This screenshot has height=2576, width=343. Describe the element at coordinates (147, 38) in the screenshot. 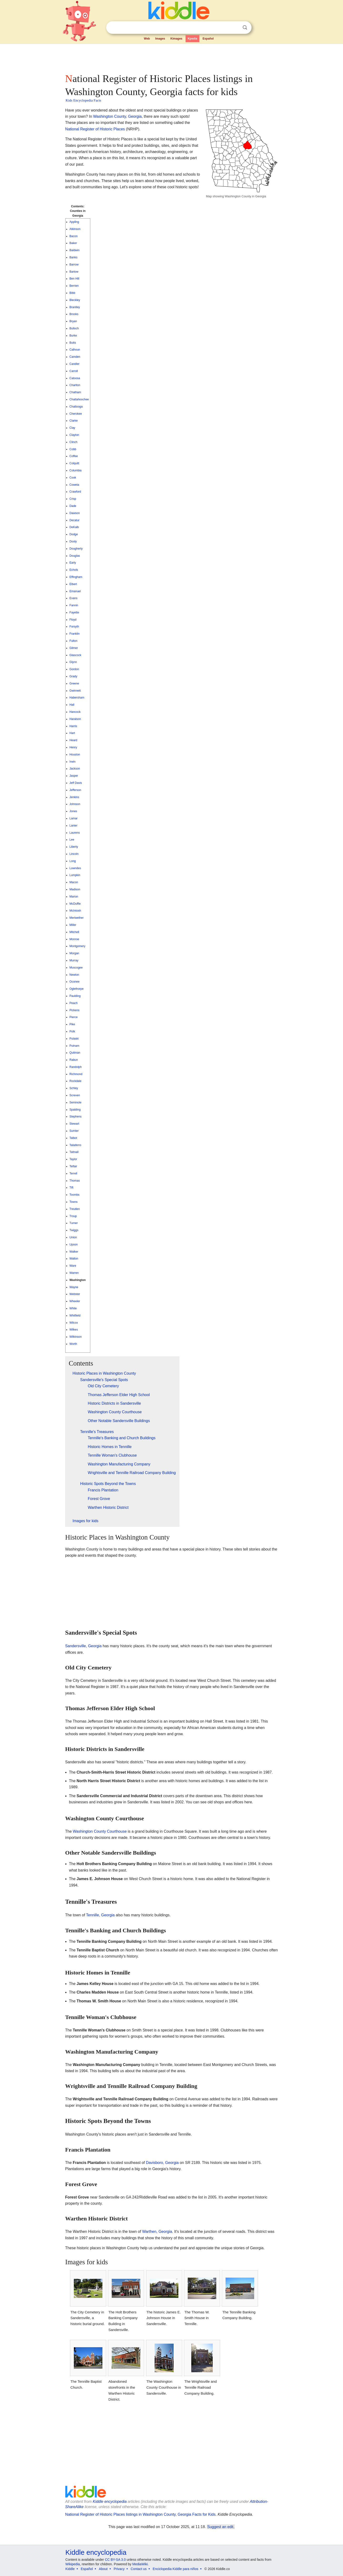

I see `Web` at that location.